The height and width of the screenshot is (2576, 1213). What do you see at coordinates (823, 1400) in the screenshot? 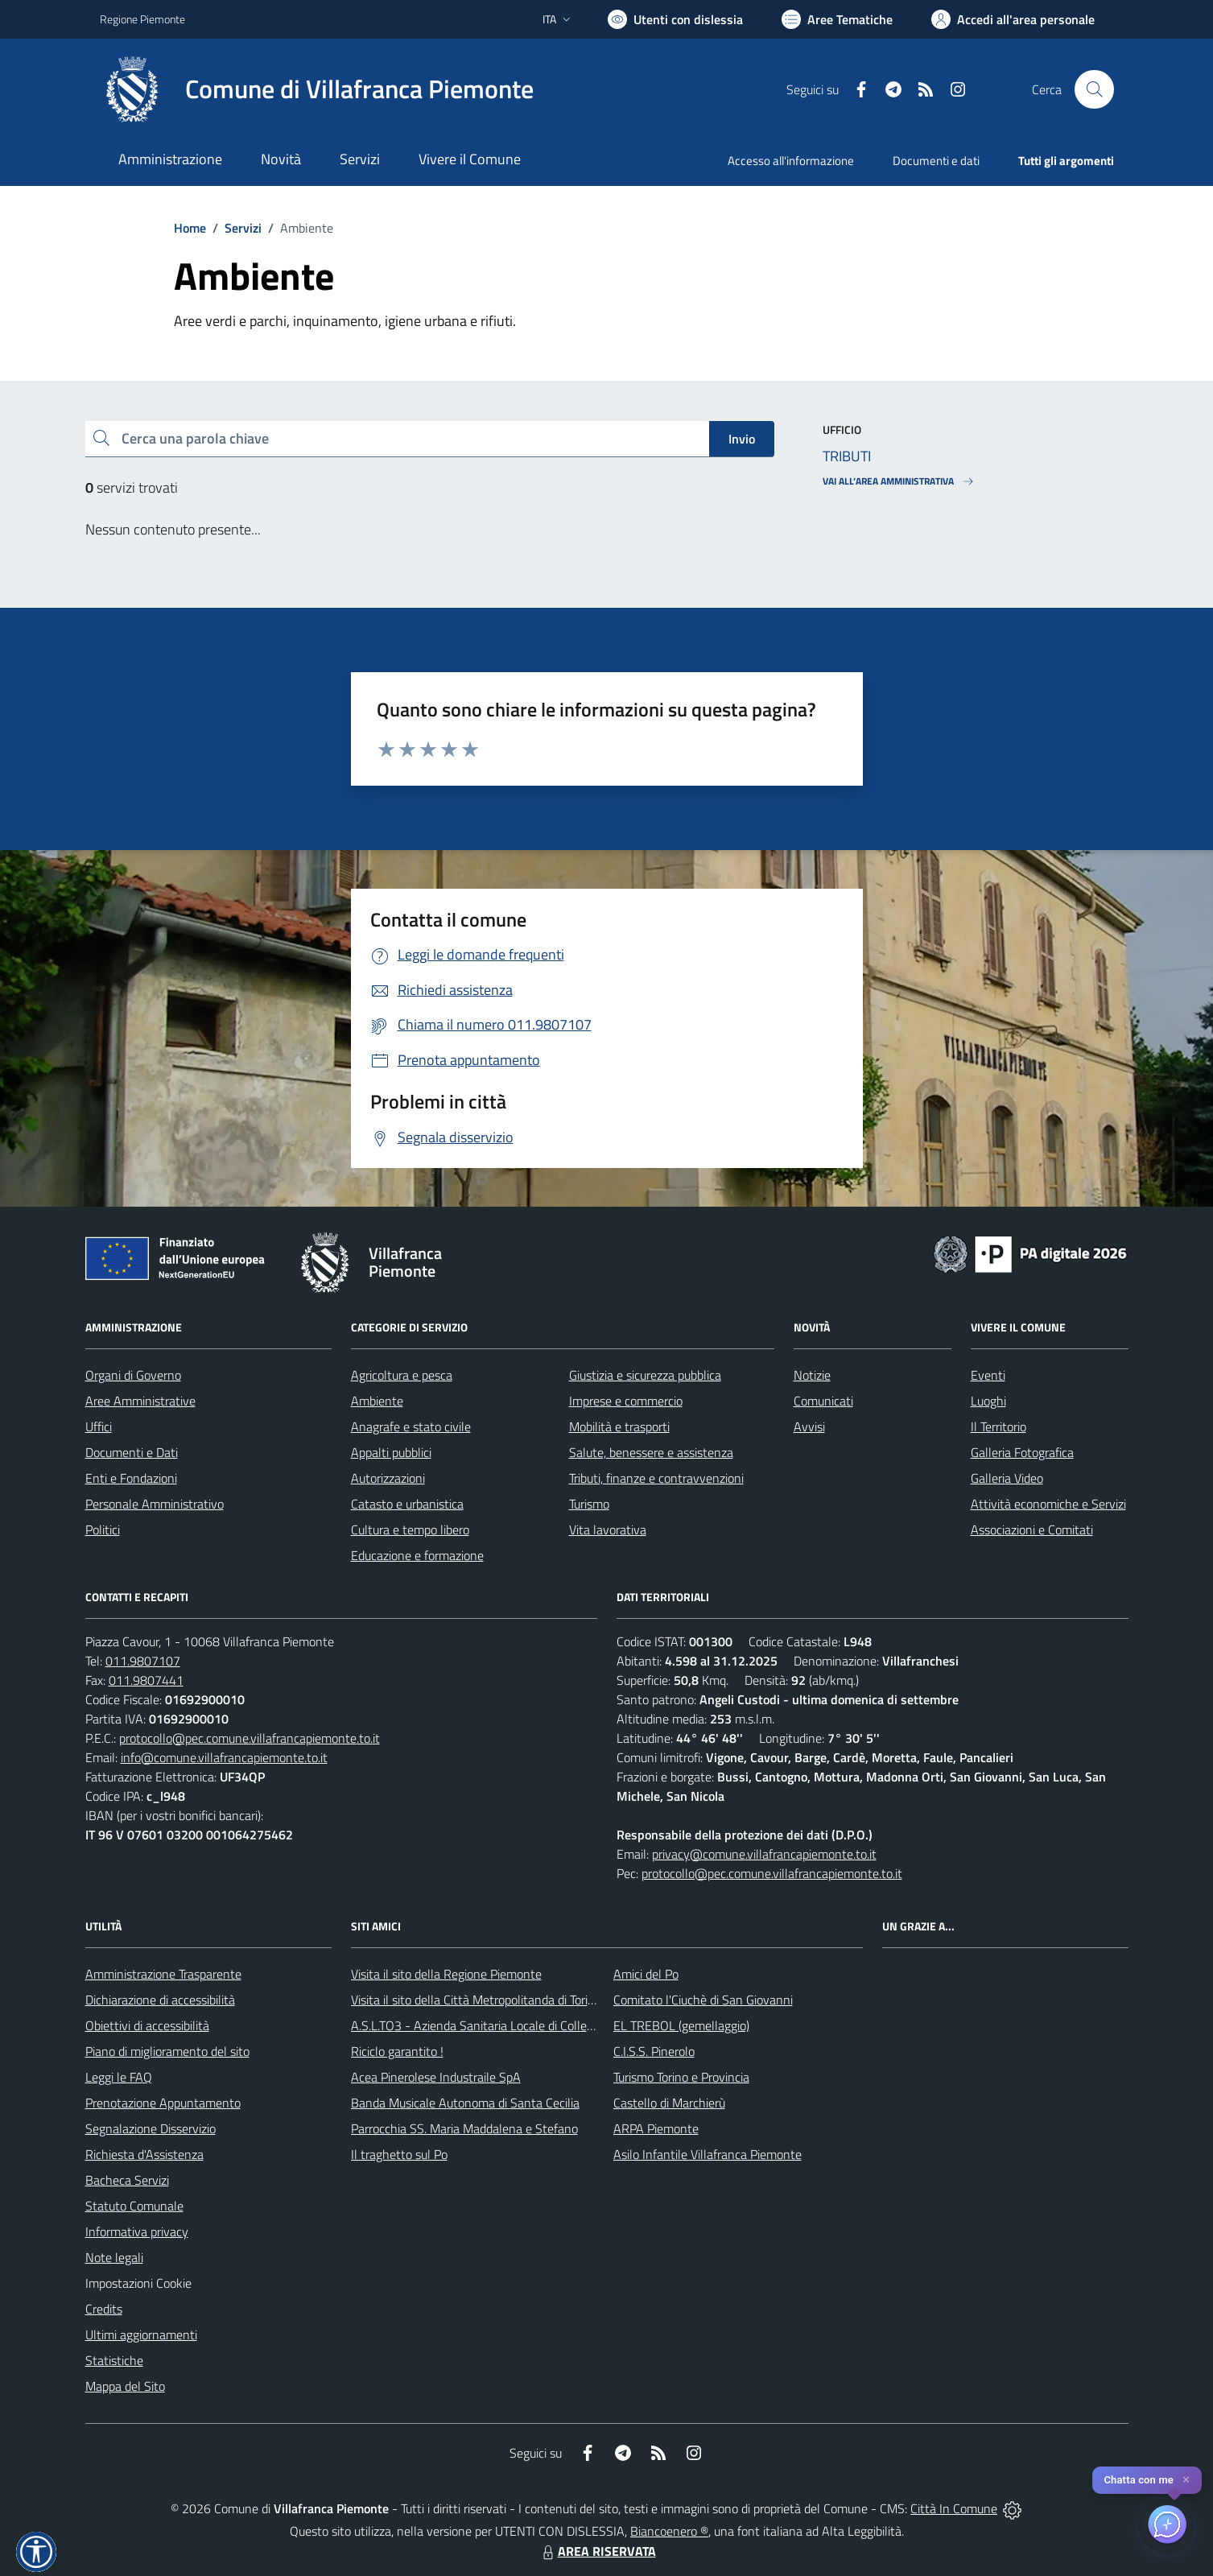
I see `Comunicati` at bounding box center [823, 1400].